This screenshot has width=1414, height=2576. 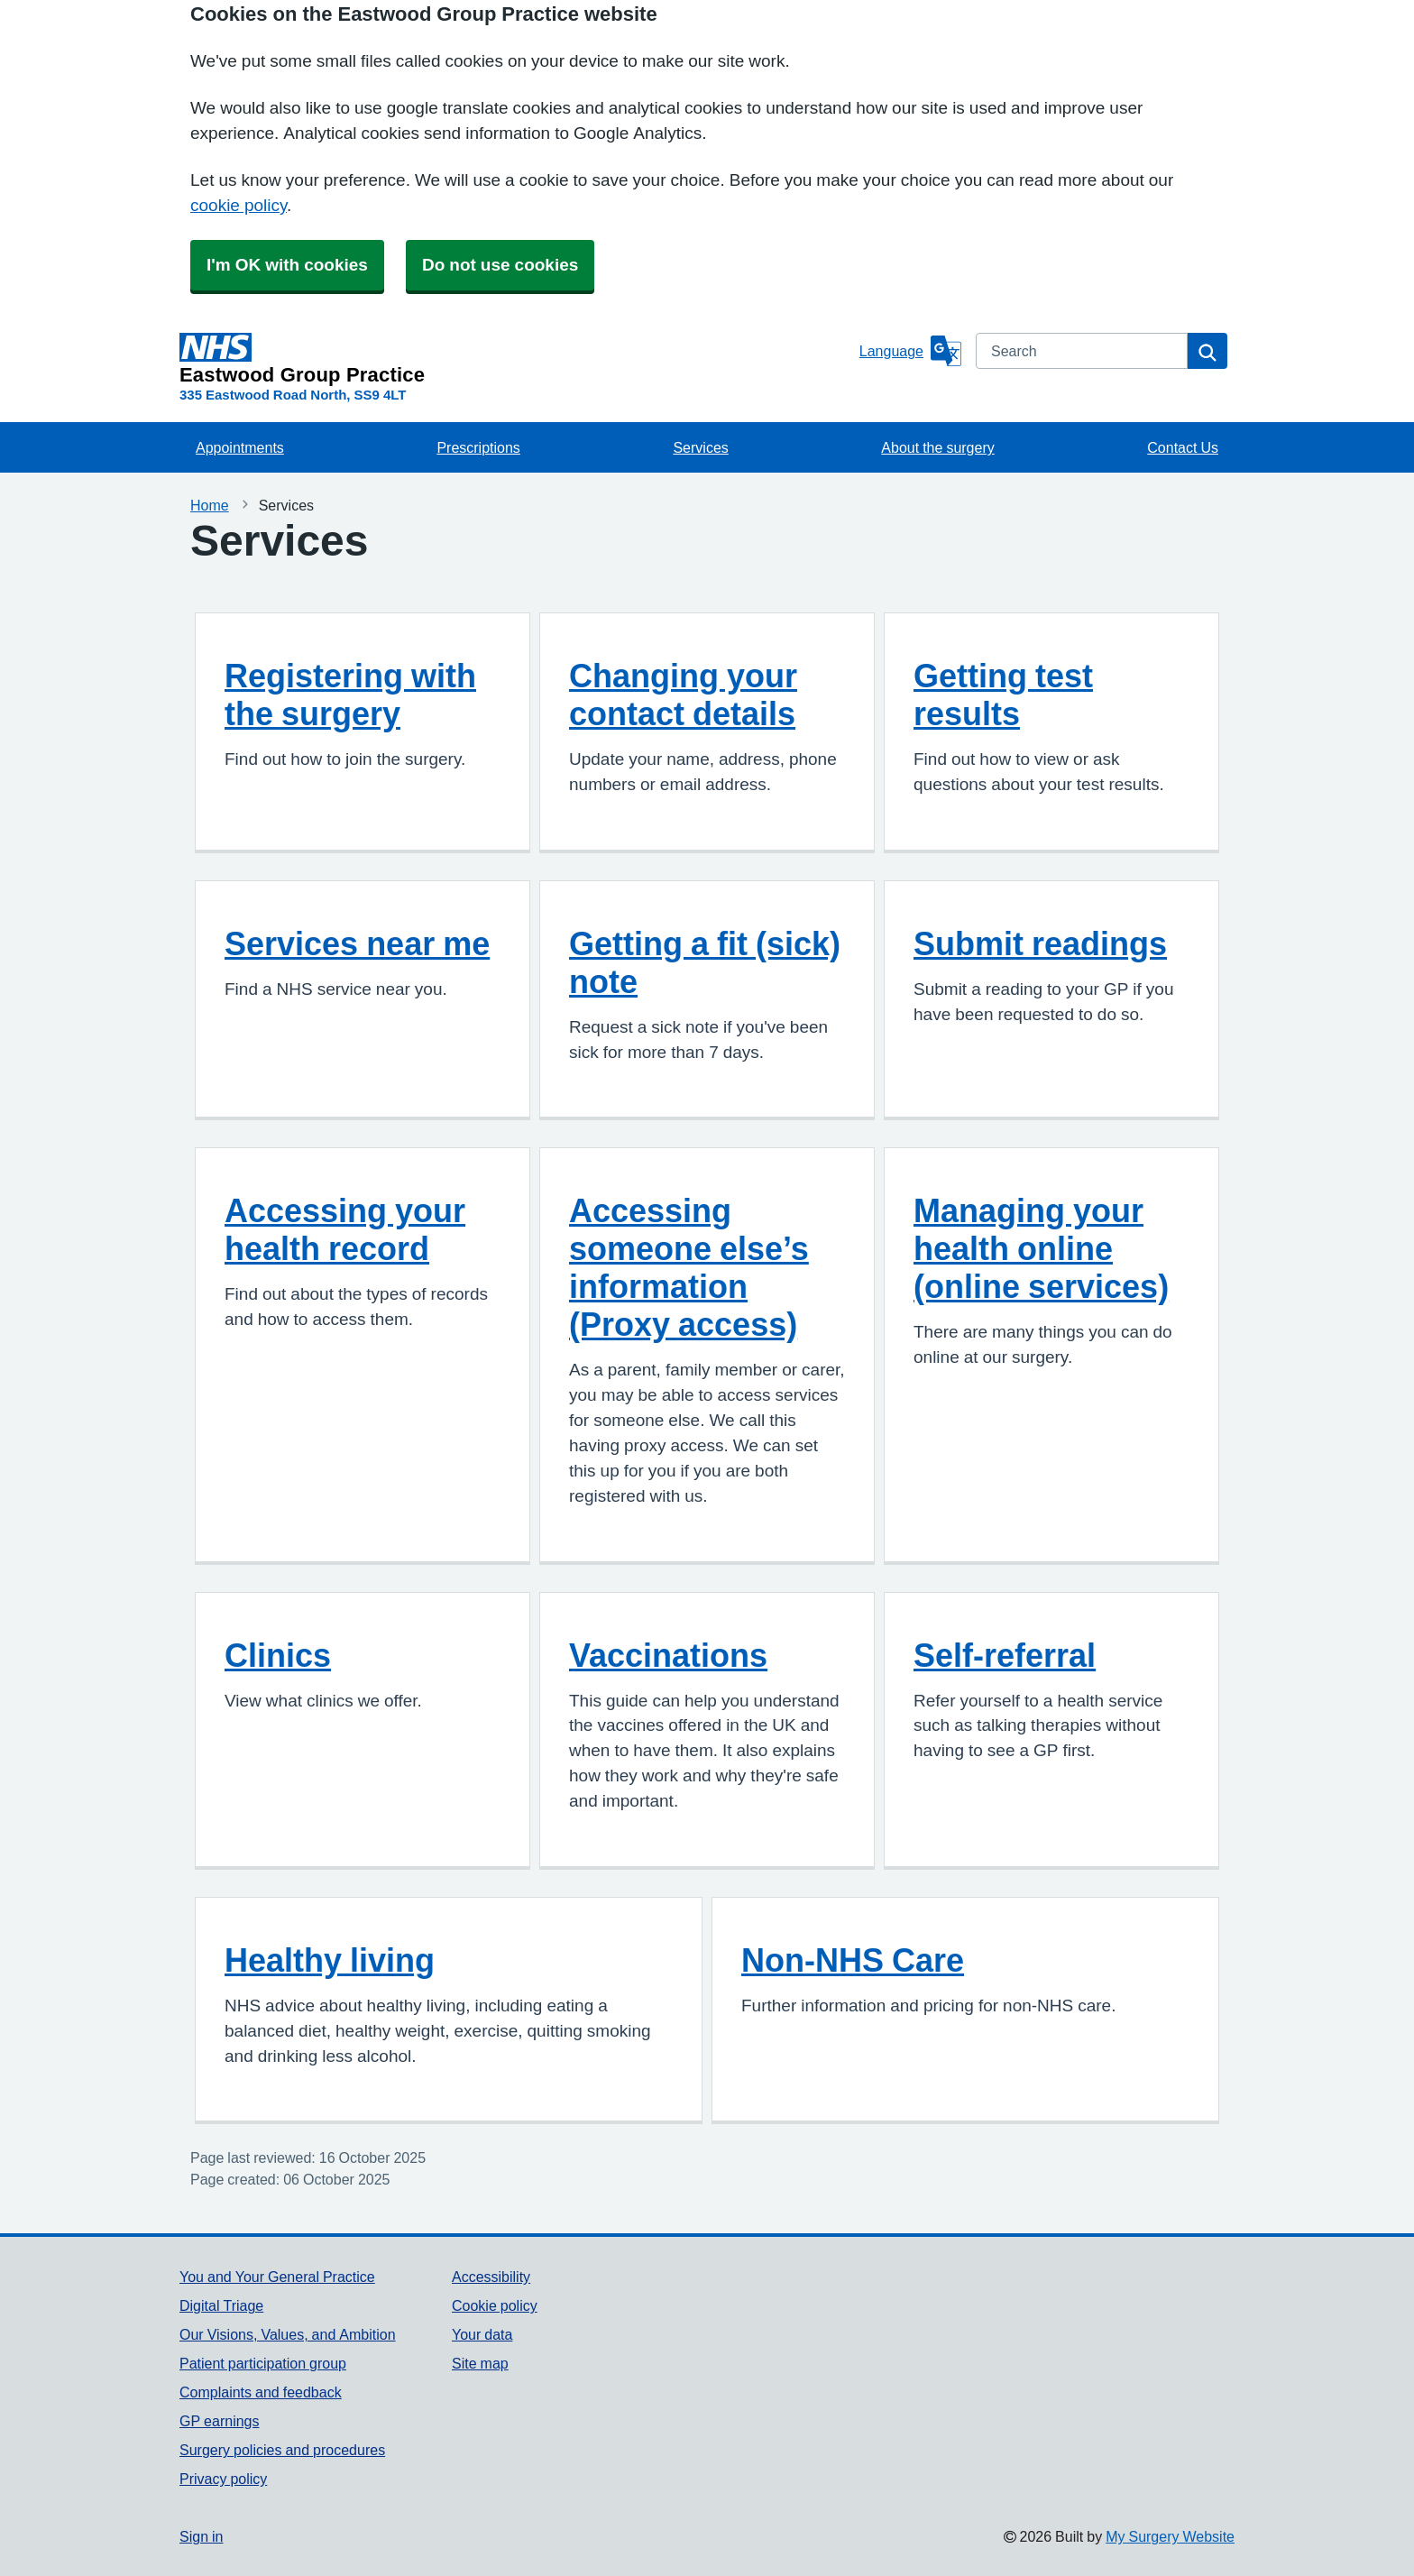 I want to click on Digital Triage, so click(x=221, y=2305).